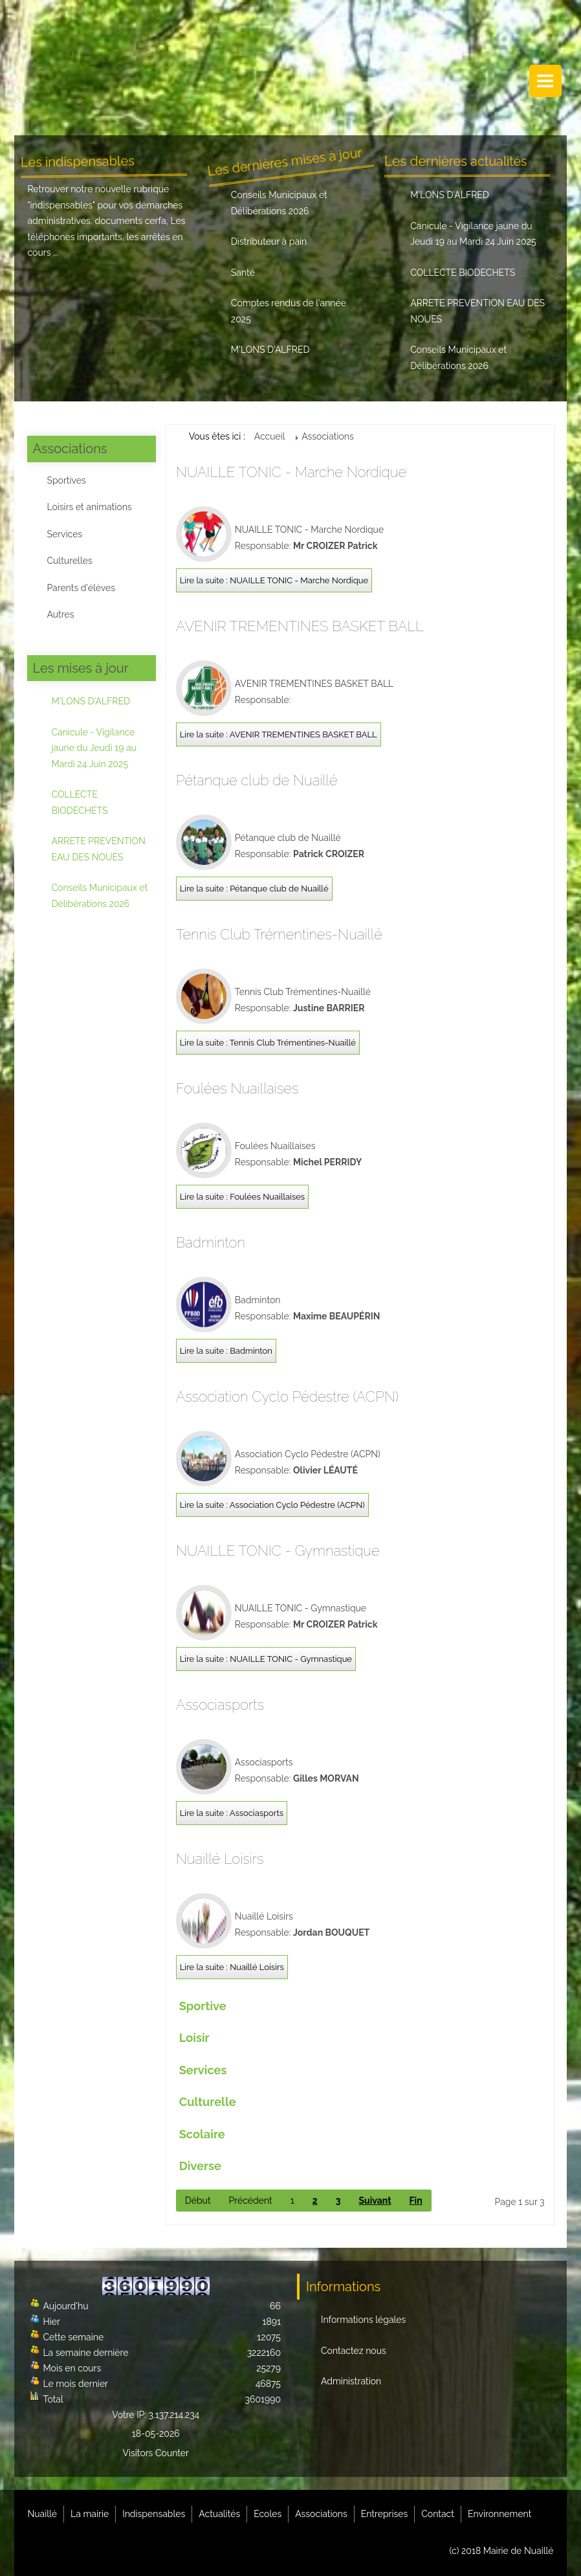 The image size is (581, 2576). Describe the element at coordinates (291, 472) in the screenshot. I see `NUAILLE TONIC - Marche Nordique` at that location.